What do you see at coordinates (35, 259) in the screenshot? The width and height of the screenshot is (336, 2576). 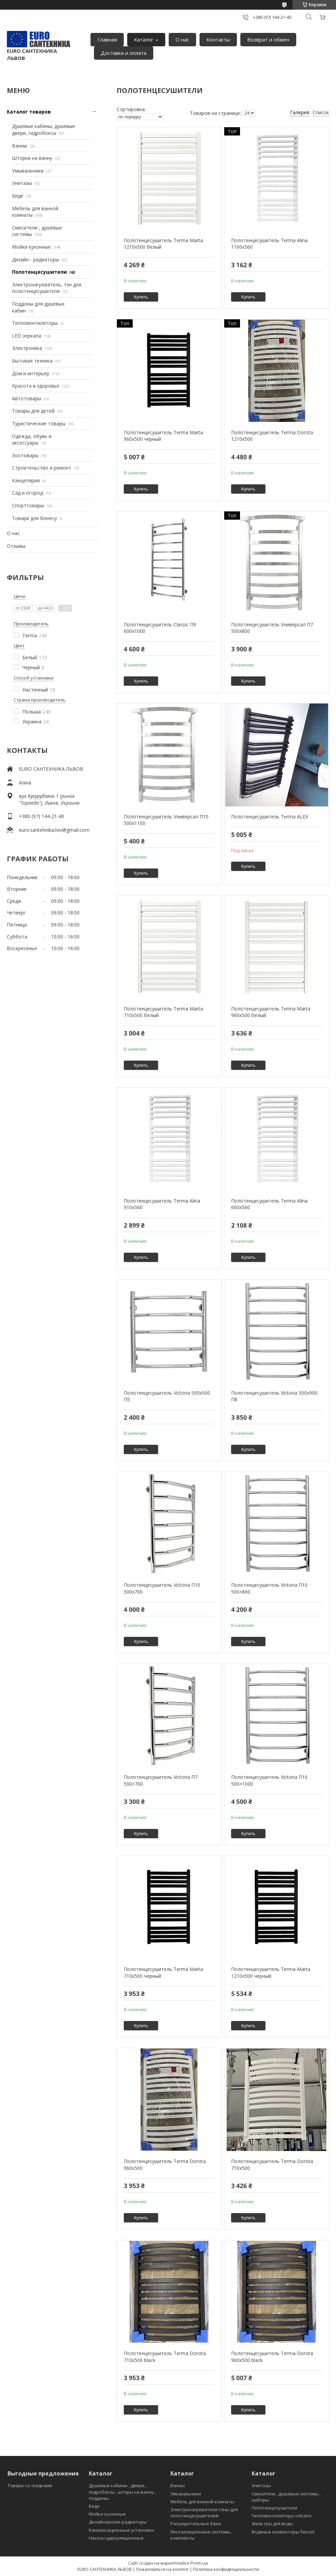 I see `Дизайн - радиаторы` at bounding box center [35, 259].